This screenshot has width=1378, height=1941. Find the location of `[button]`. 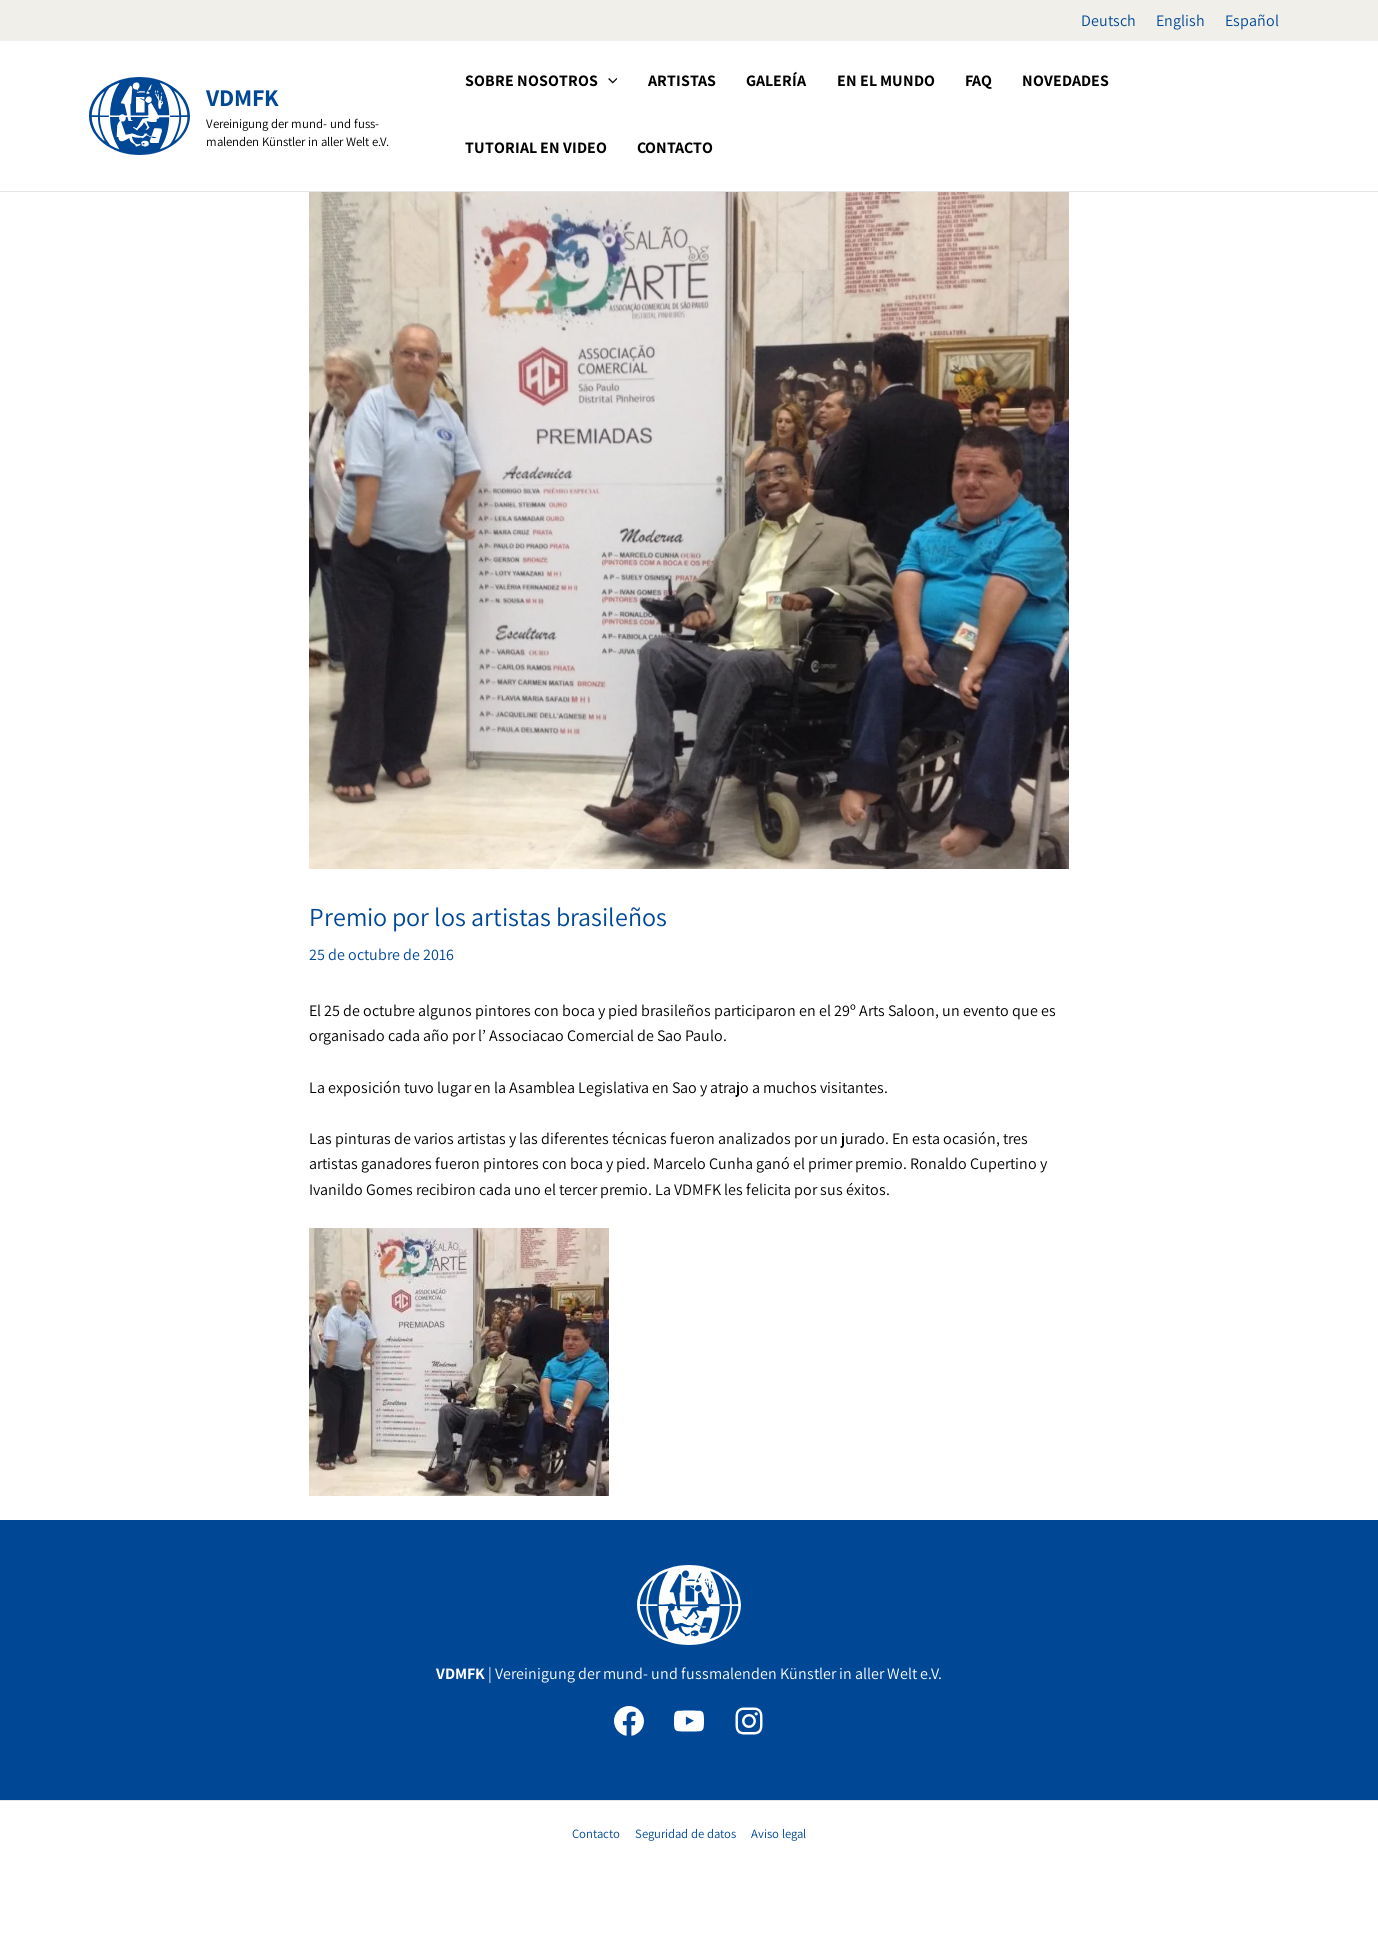

[button] is located at coordinates (606, 81).